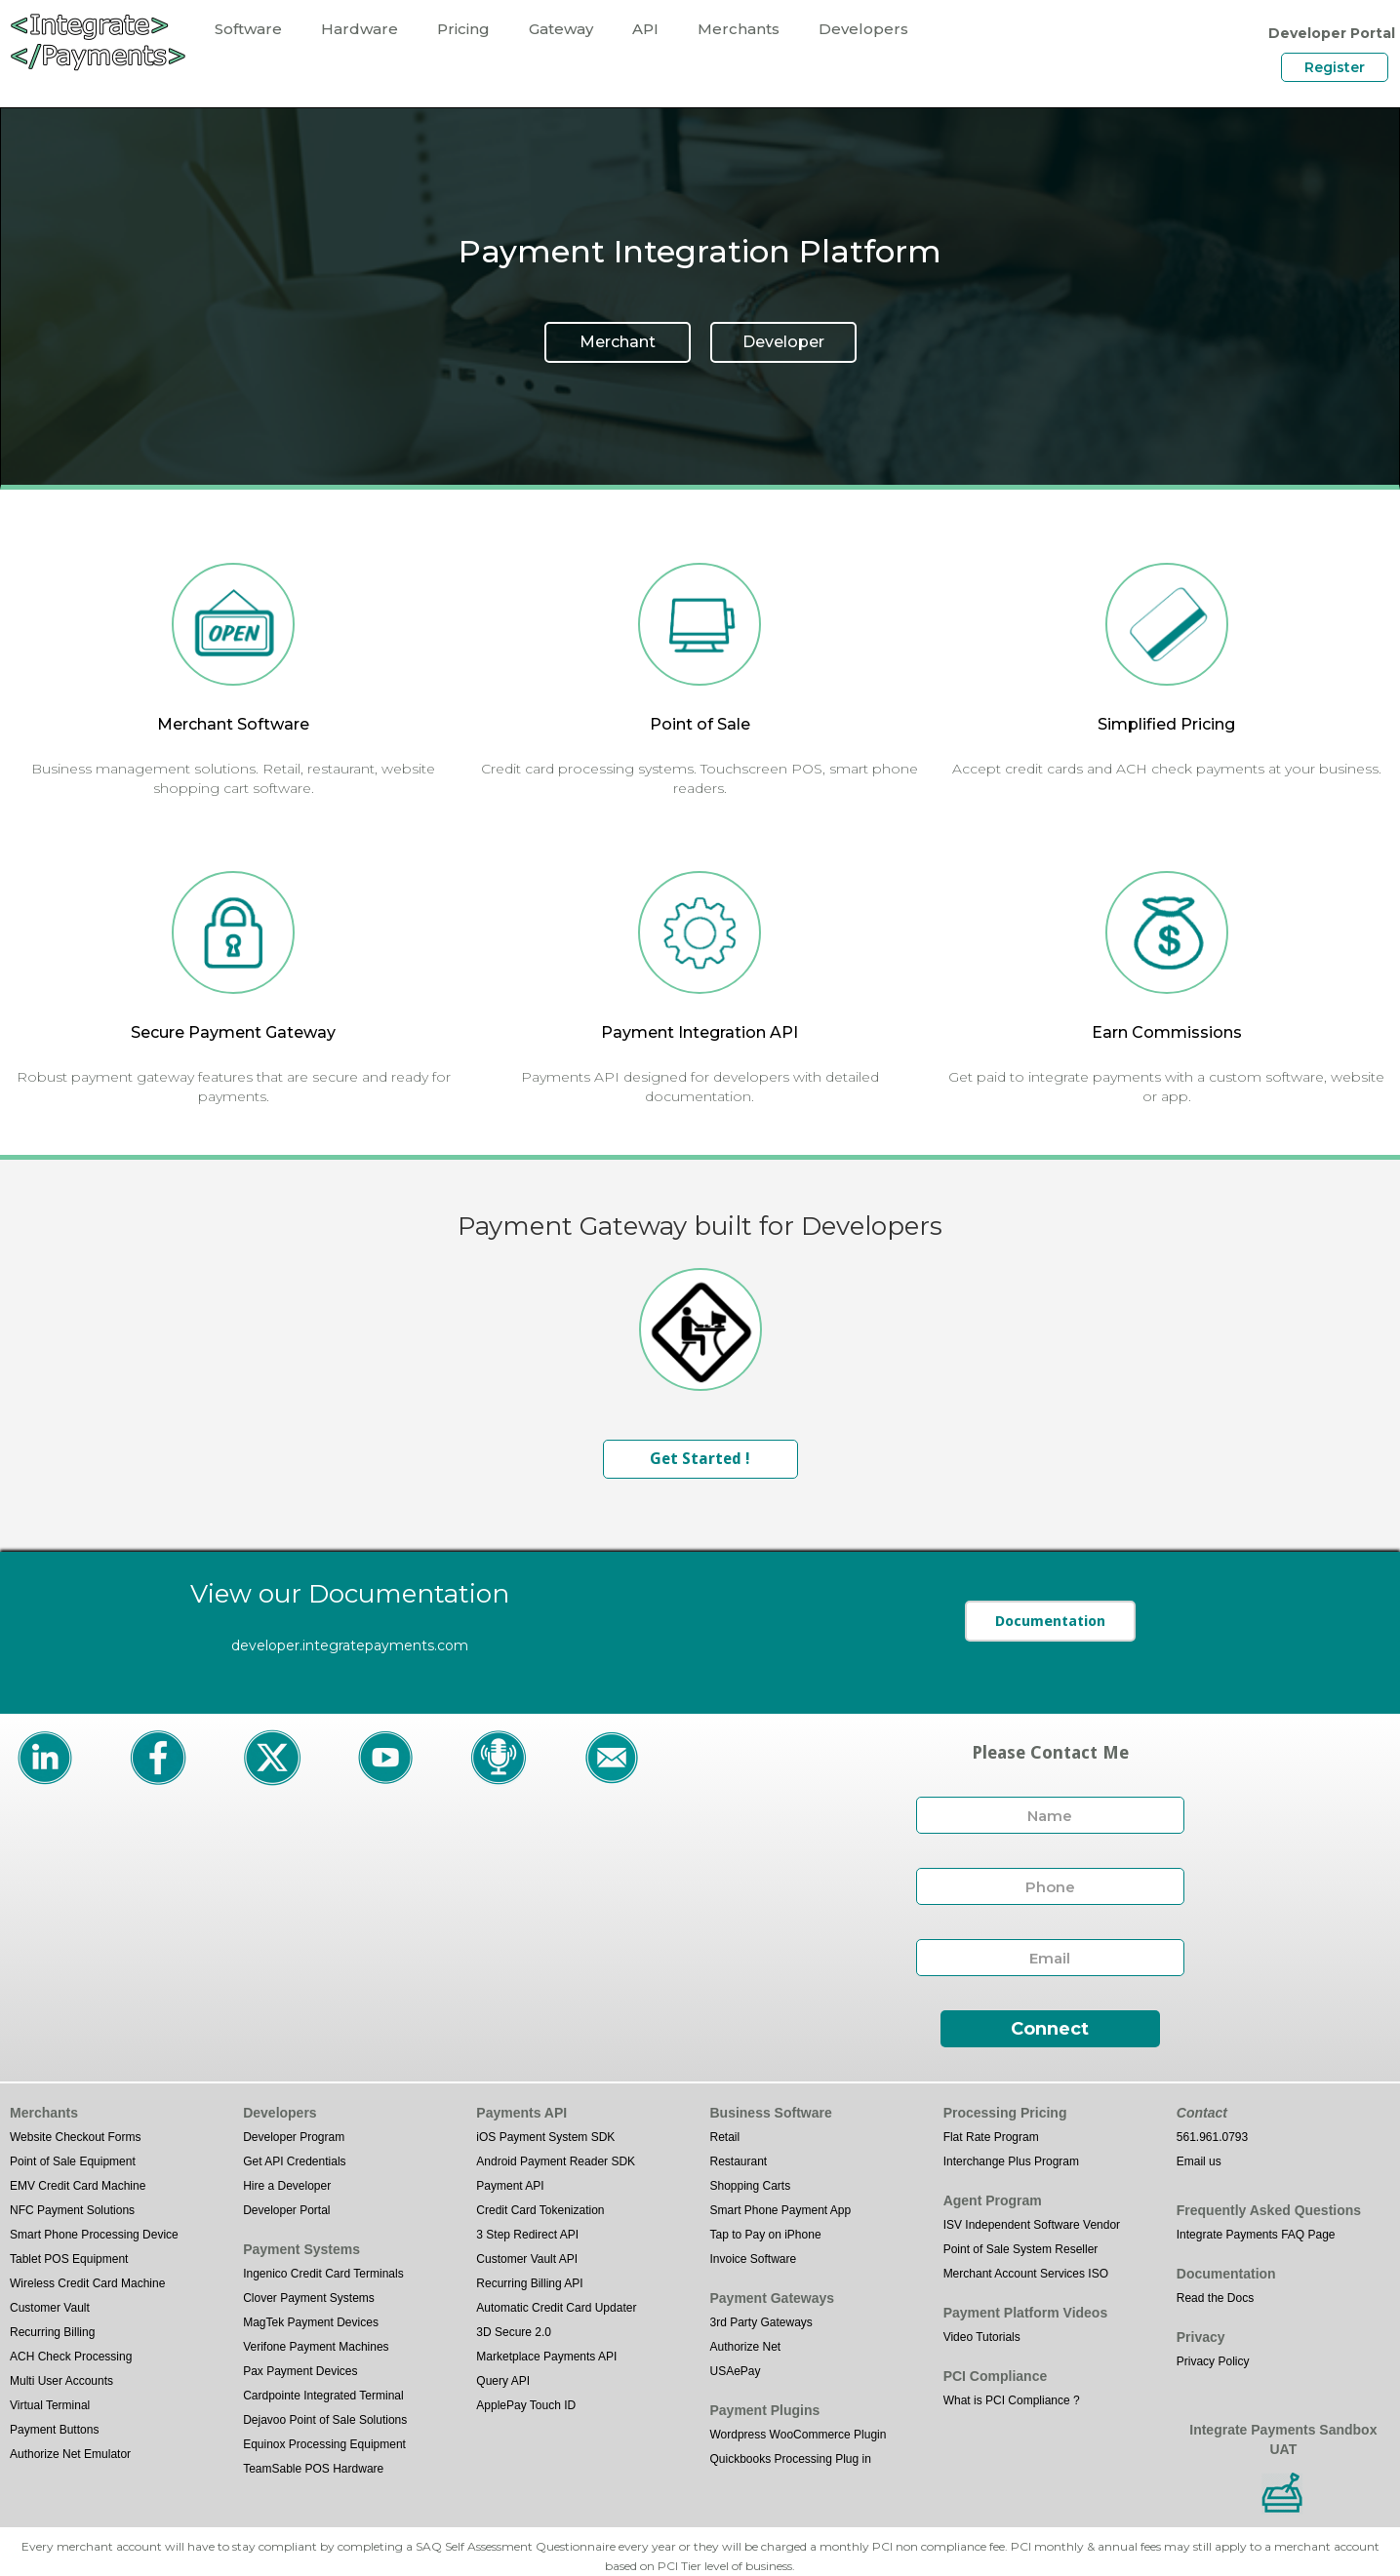 This screenshot has width=1400, height=2576. Describe the element at coordinates (463, 29) in the screenshot. I see `Pricing` at that location.